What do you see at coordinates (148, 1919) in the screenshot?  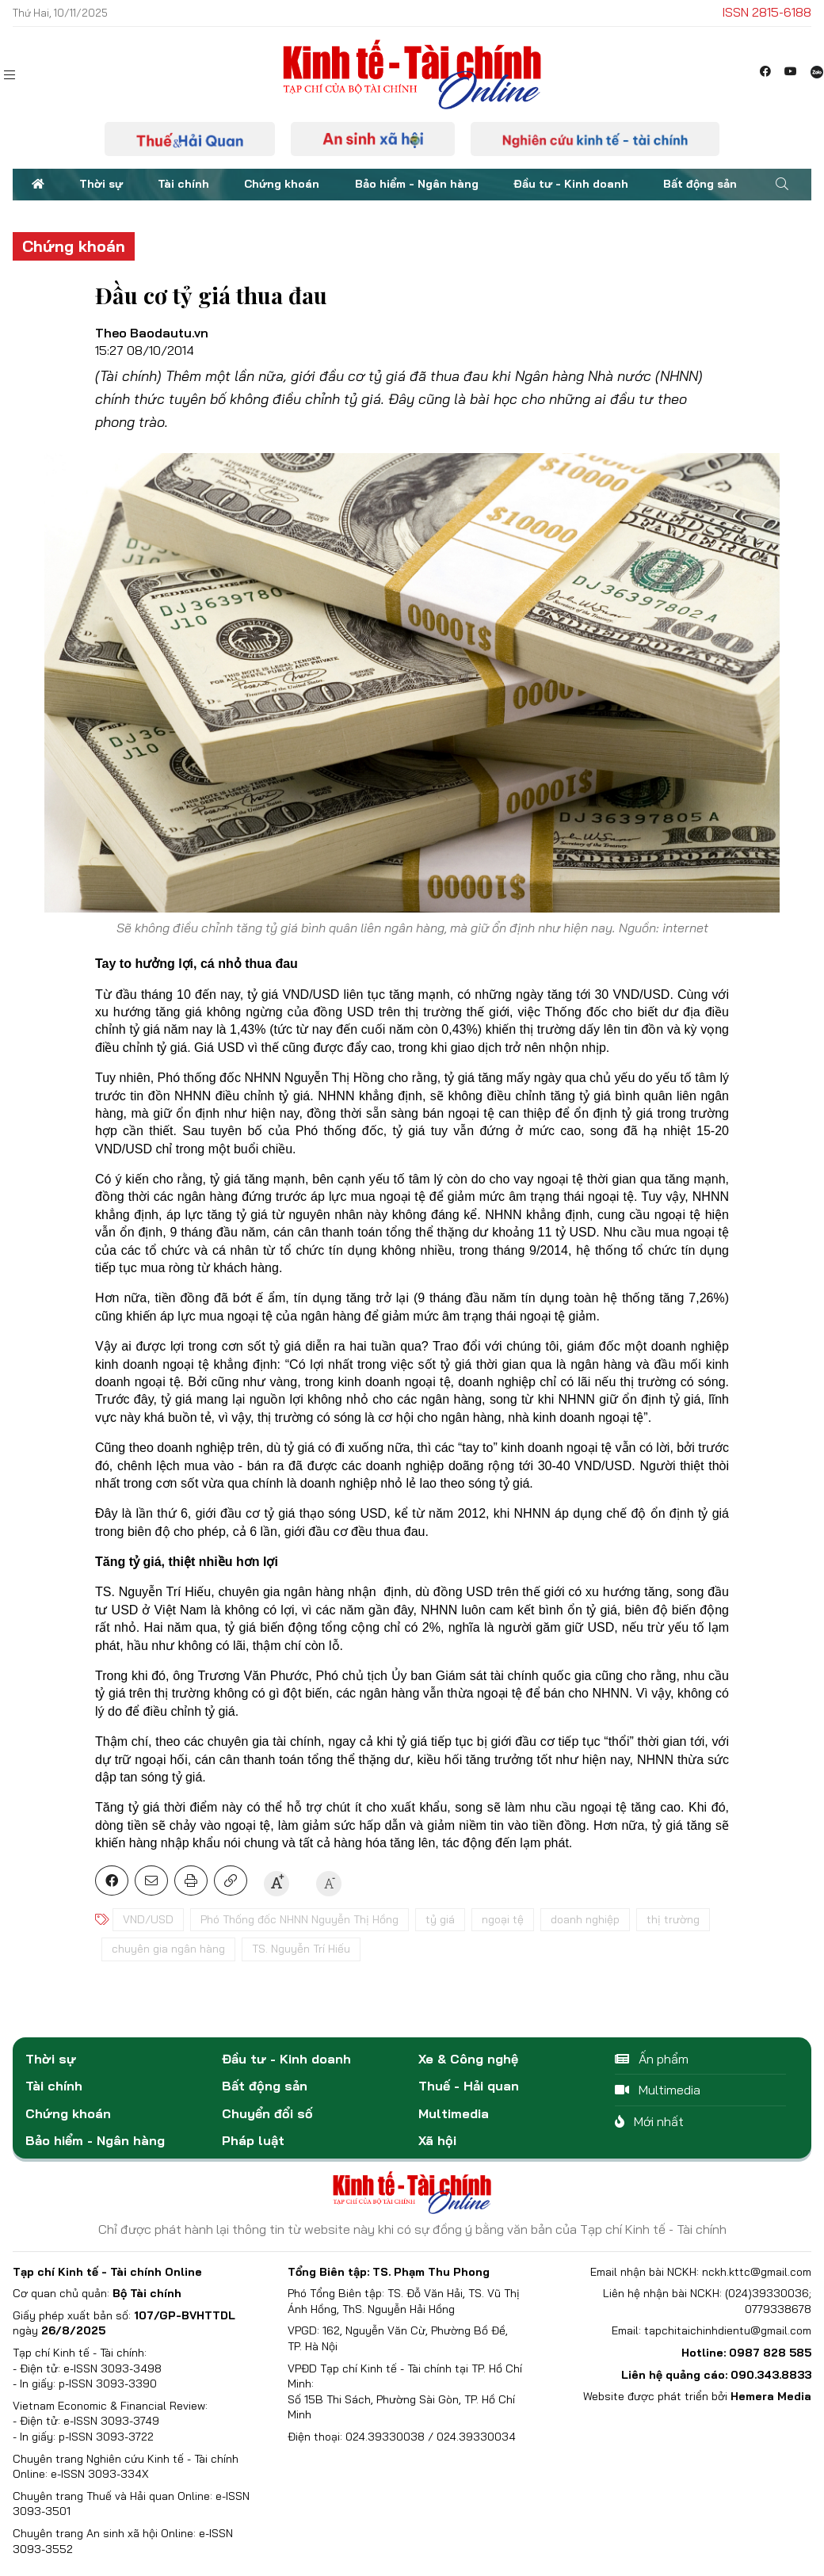 I see `VND/USD` at bounding box center [148, 1919].